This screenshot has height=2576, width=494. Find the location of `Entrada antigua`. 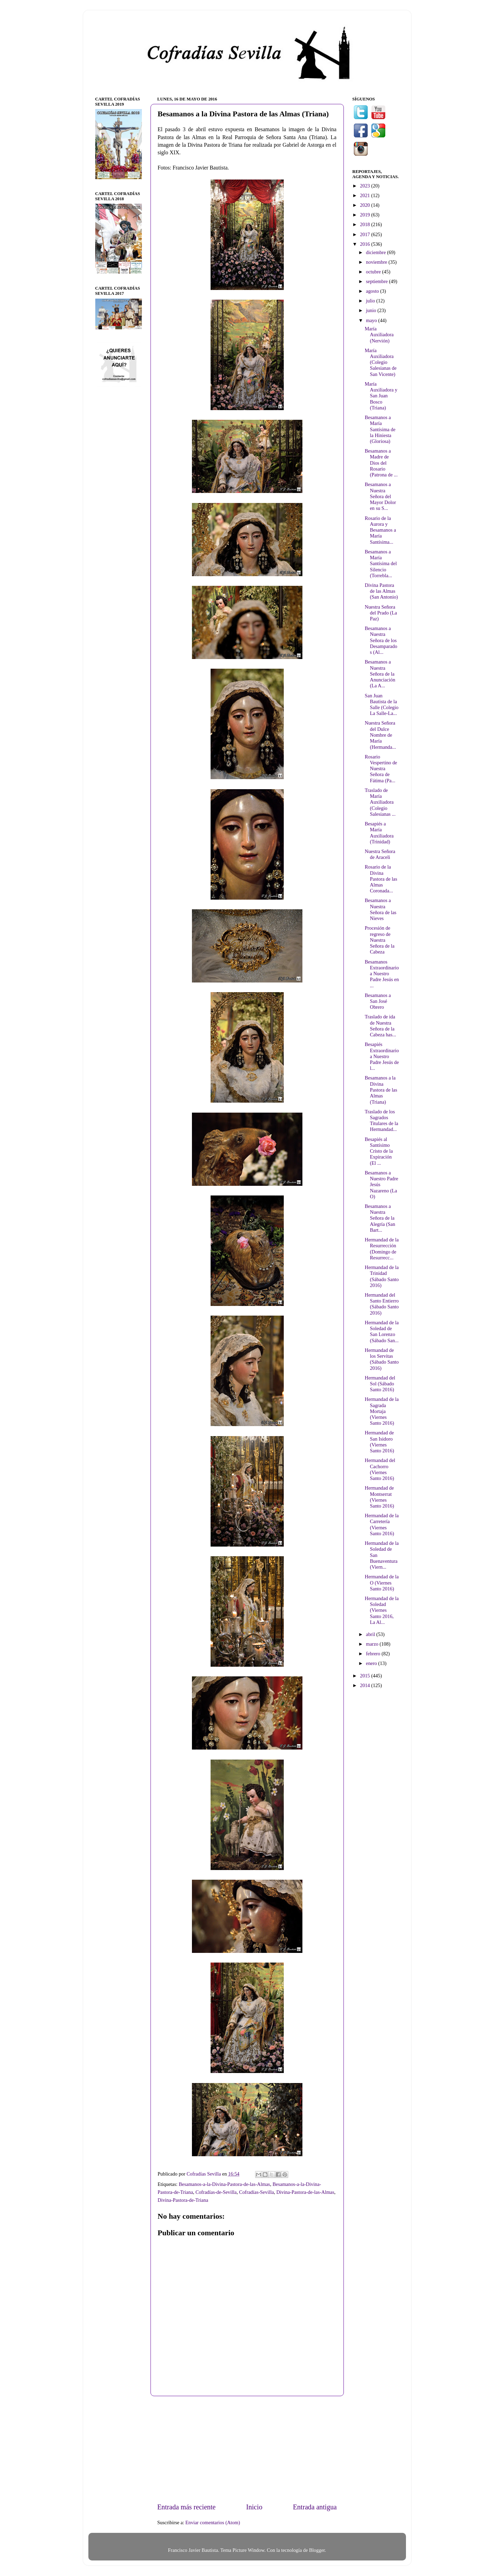

Entrada antigua is located at coordinates (315, 2507).